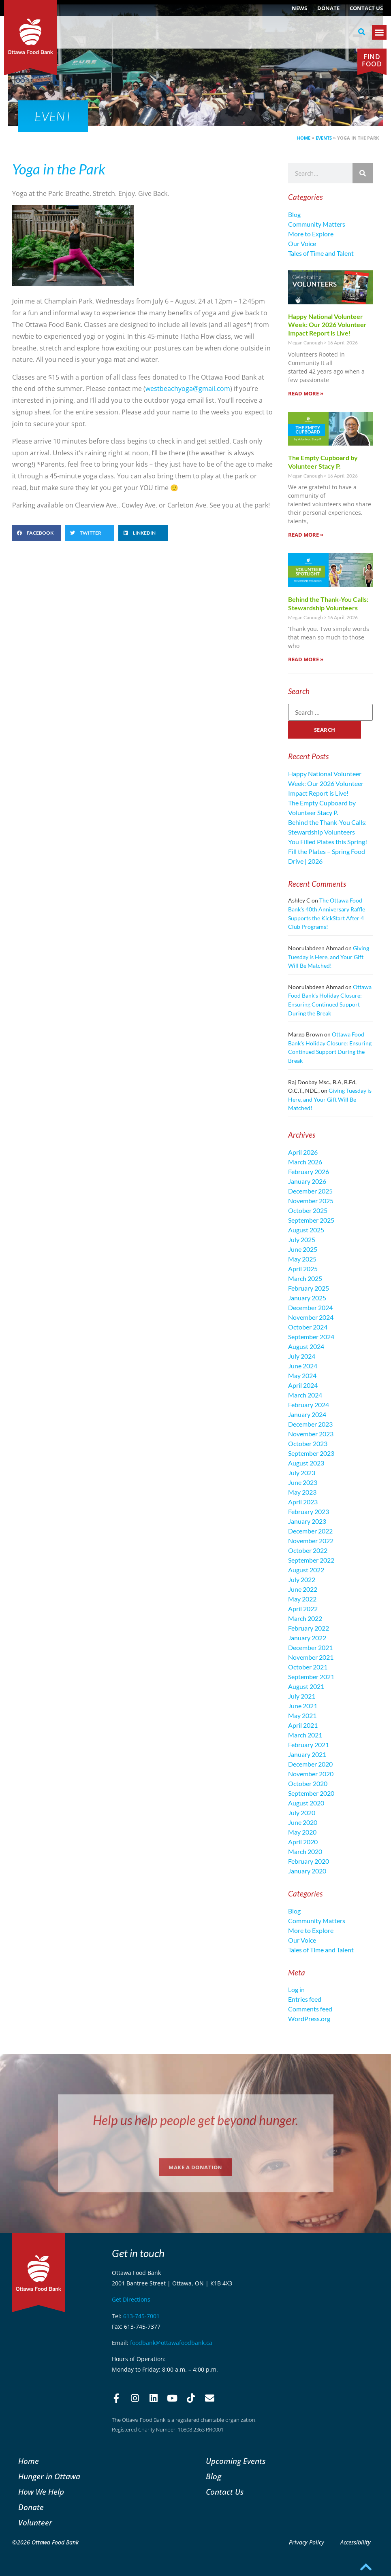 The width and height of the screenshot is (391, 2576). I want to click on March 2020, so click(305, 1851).